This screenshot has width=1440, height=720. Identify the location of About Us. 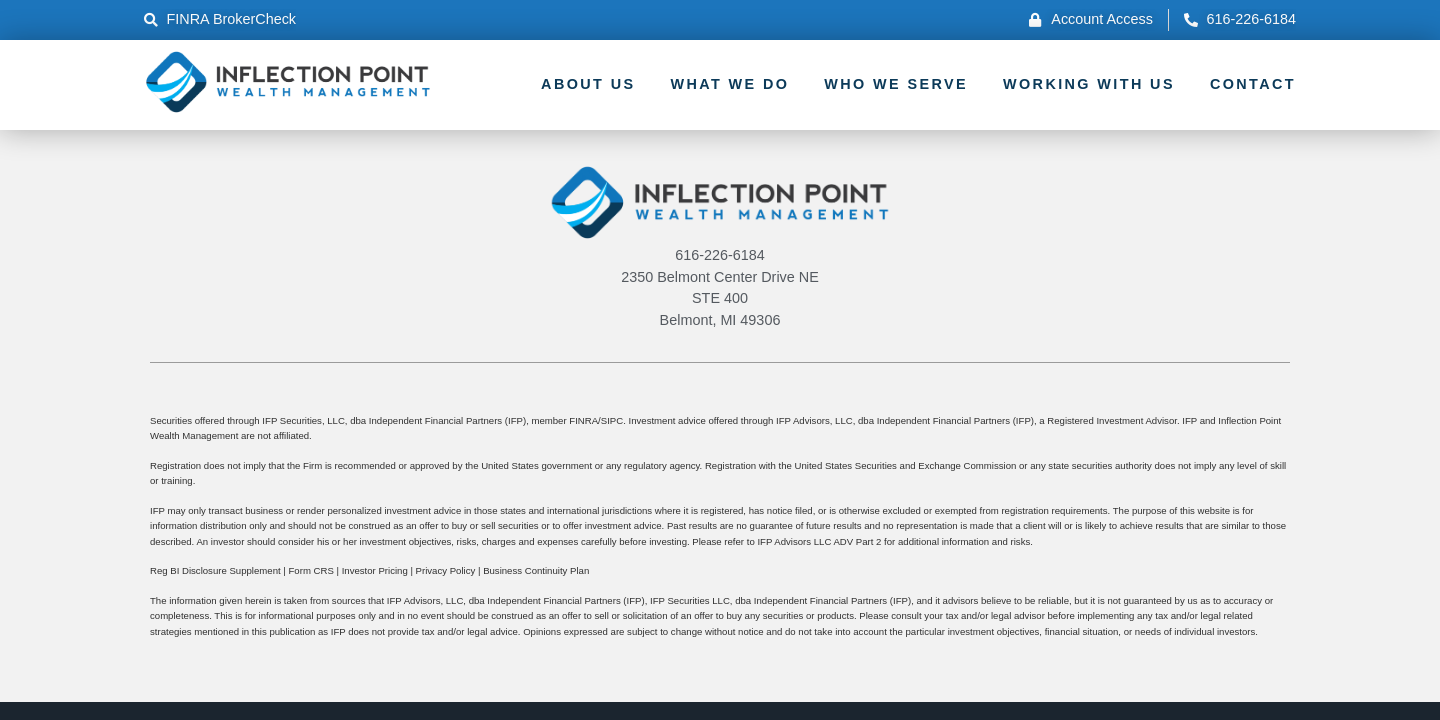
(588, 84).